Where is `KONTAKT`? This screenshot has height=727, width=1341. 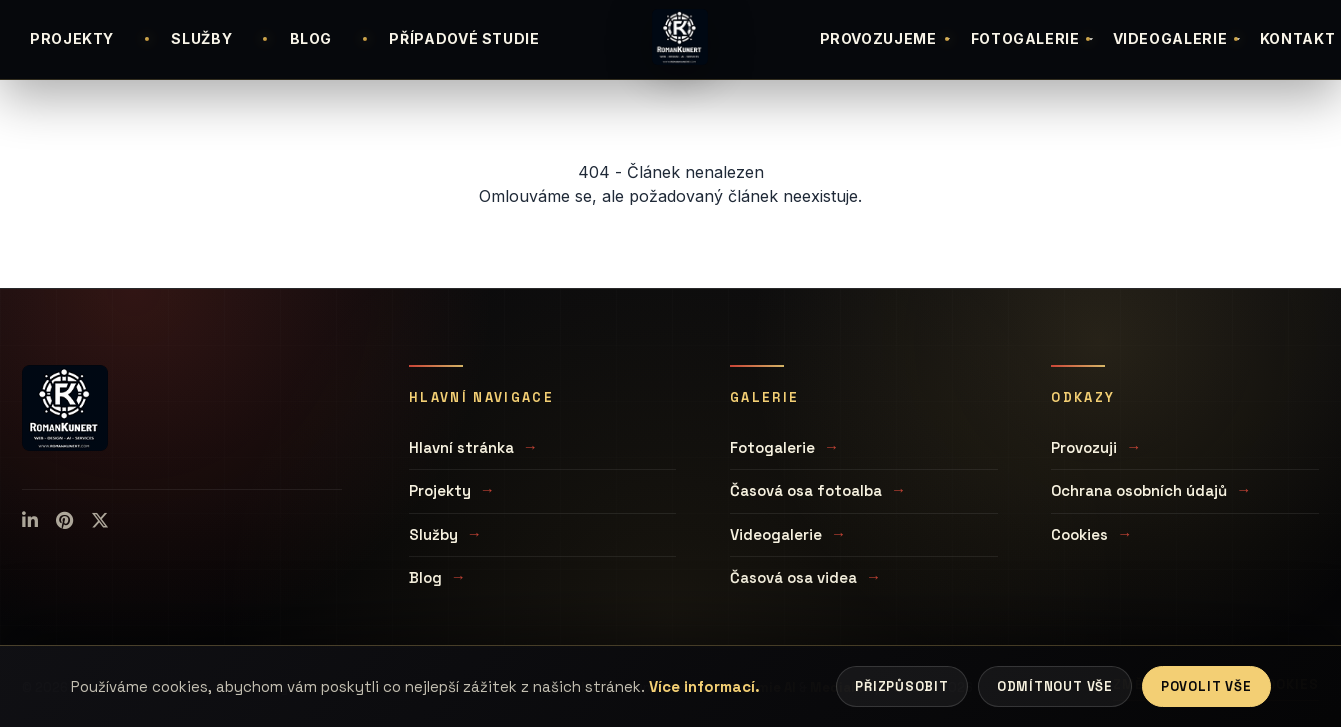
KONTAKT is located at coordinates (1297, 38).